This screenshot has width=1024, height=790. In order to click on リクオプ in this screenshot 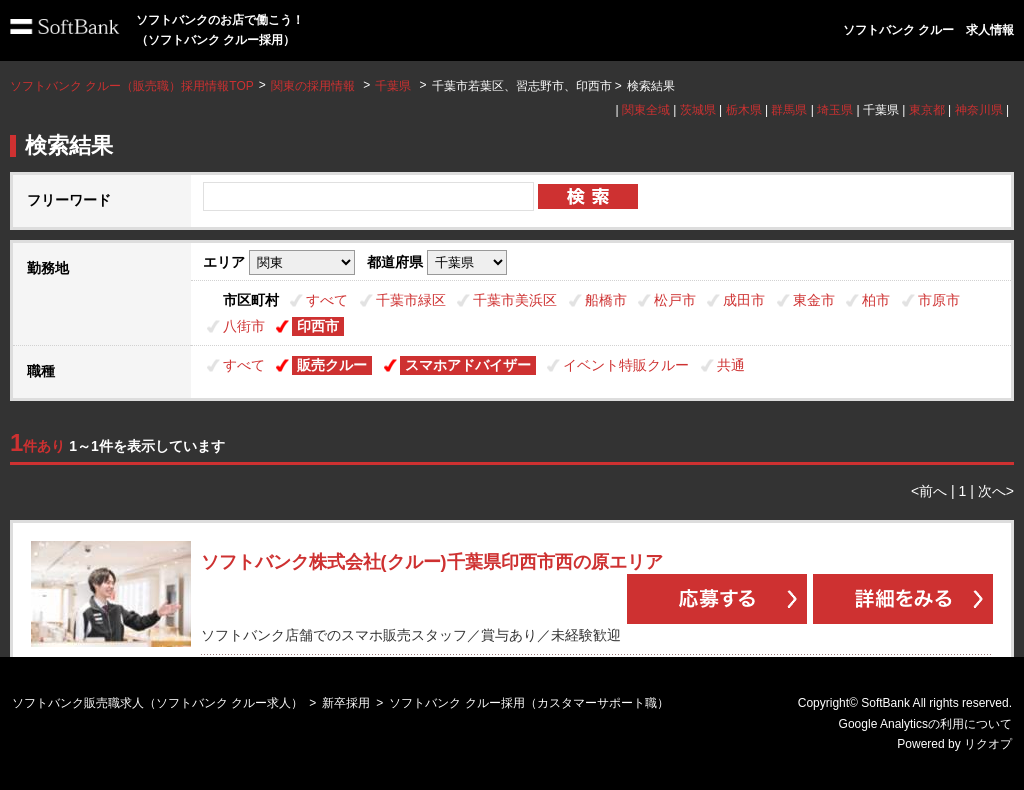, I will do `click(988, 744)`.